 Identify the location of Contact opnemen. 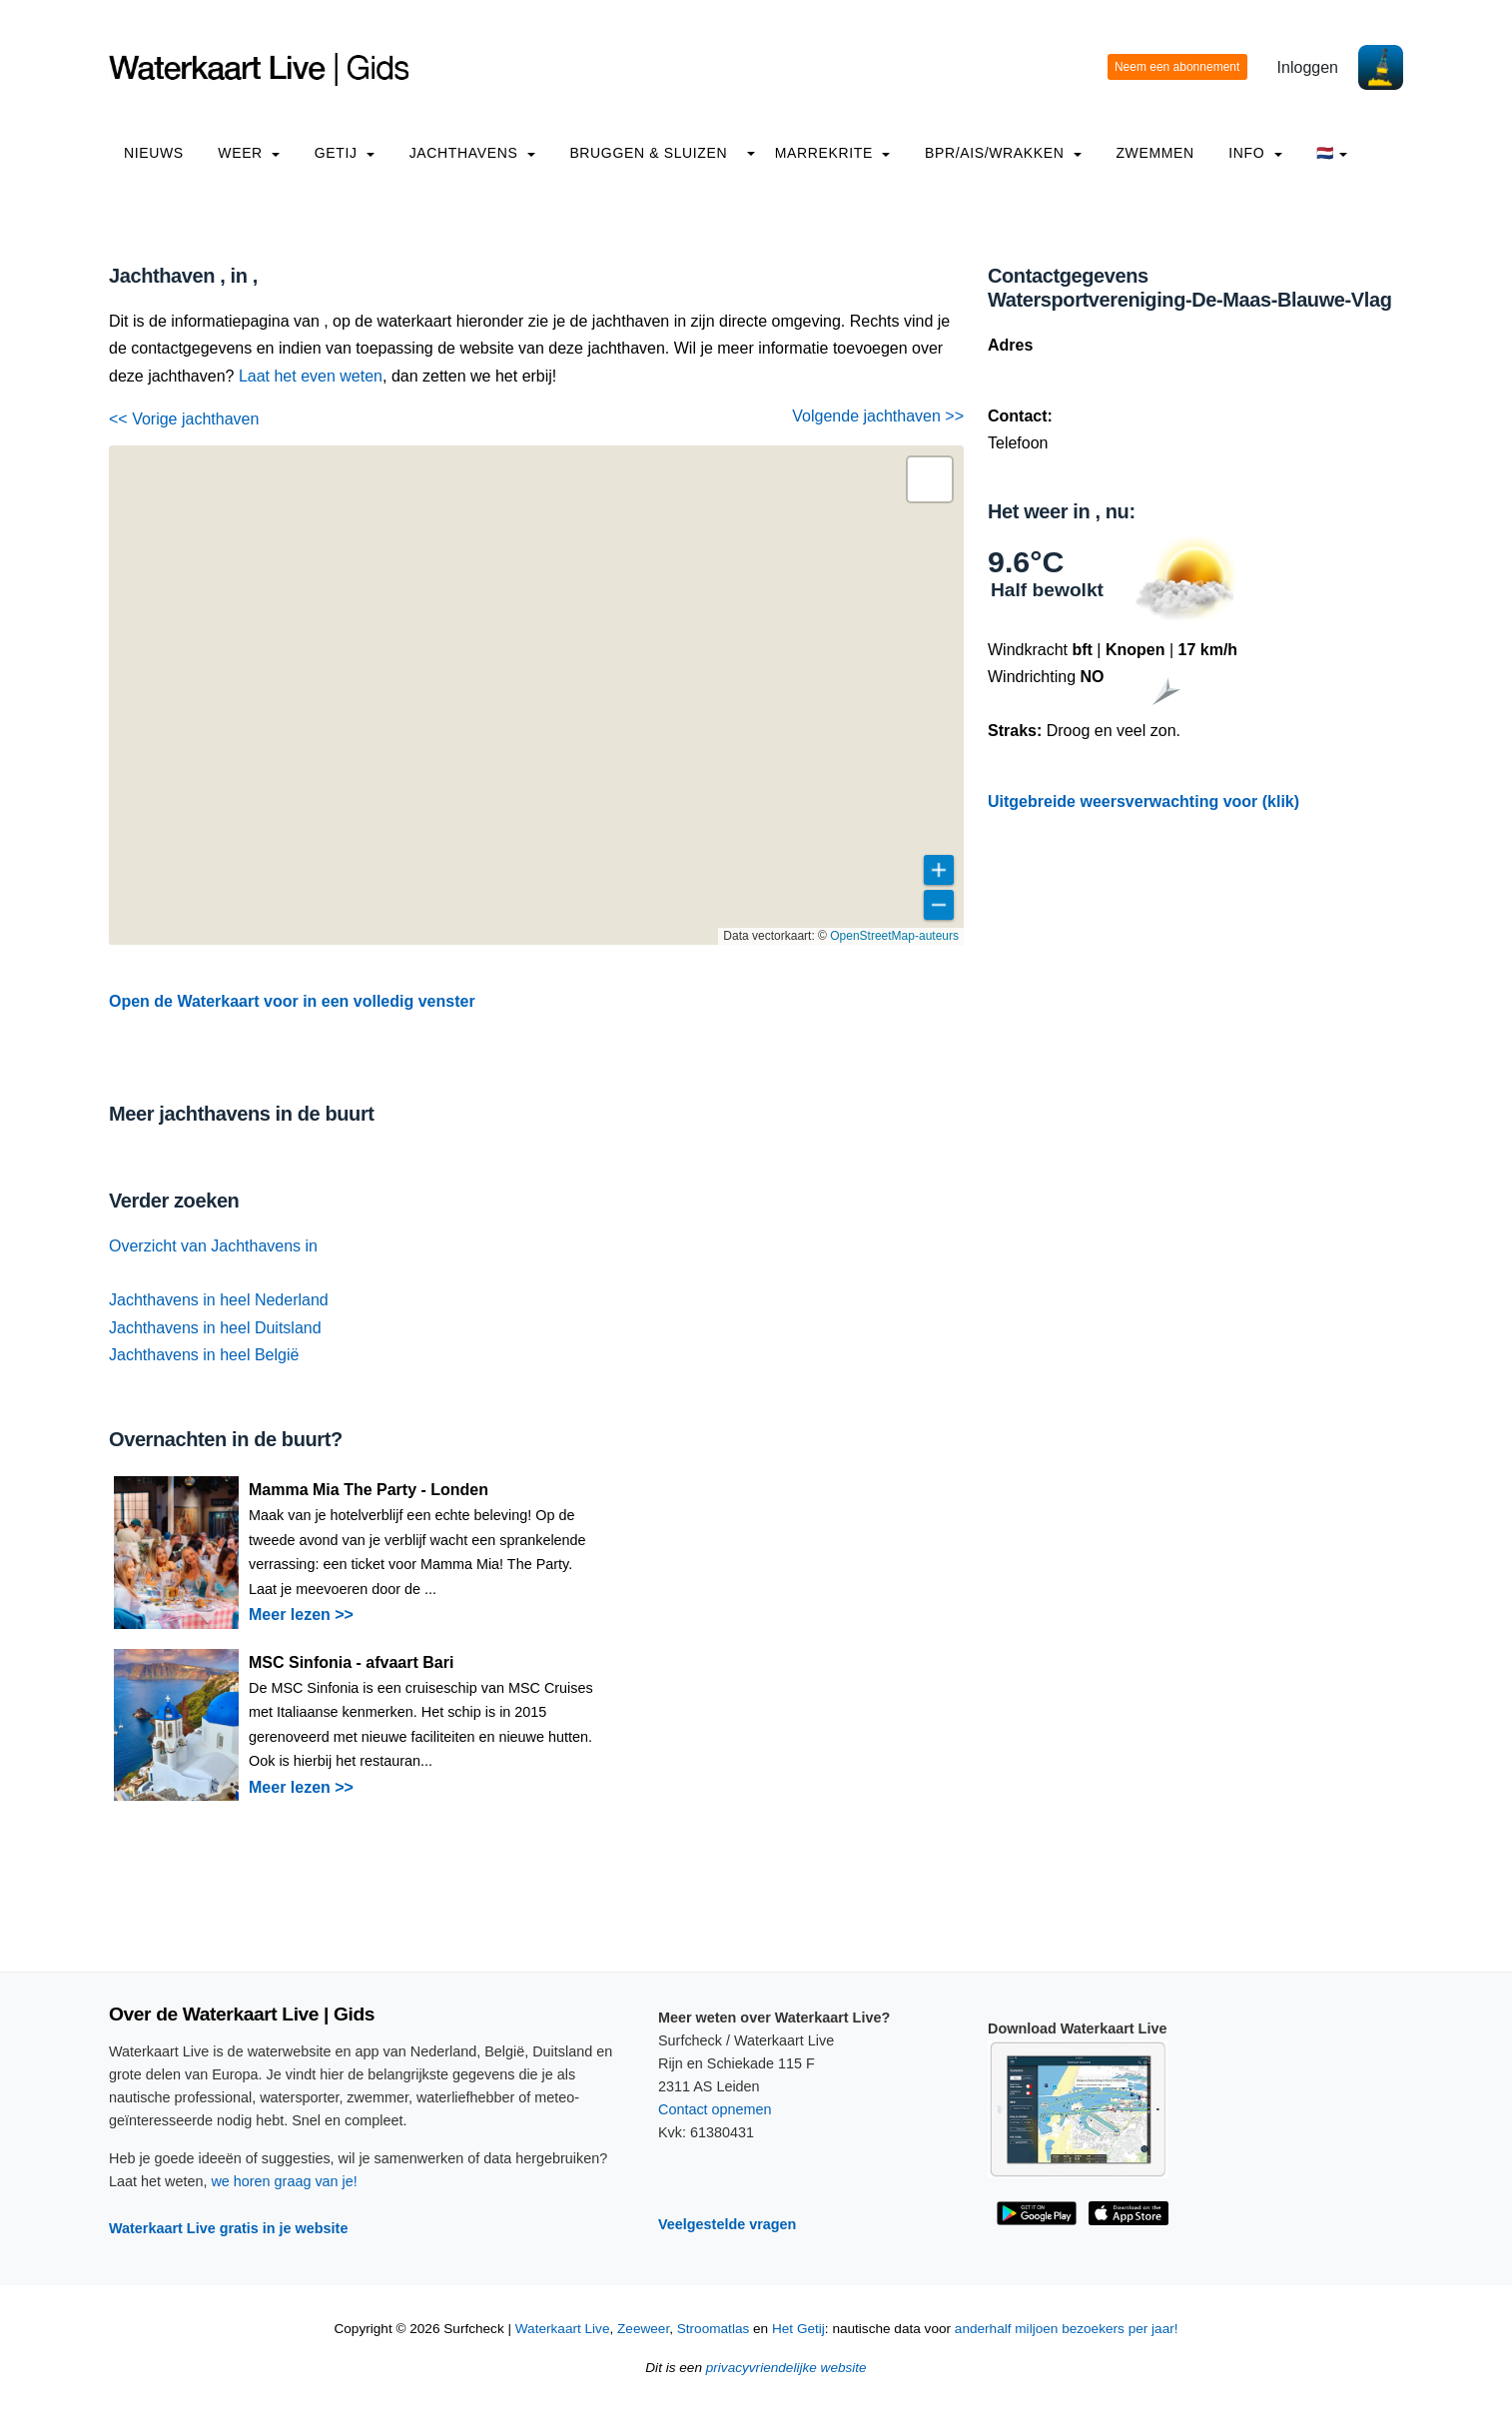
(715, 2109).